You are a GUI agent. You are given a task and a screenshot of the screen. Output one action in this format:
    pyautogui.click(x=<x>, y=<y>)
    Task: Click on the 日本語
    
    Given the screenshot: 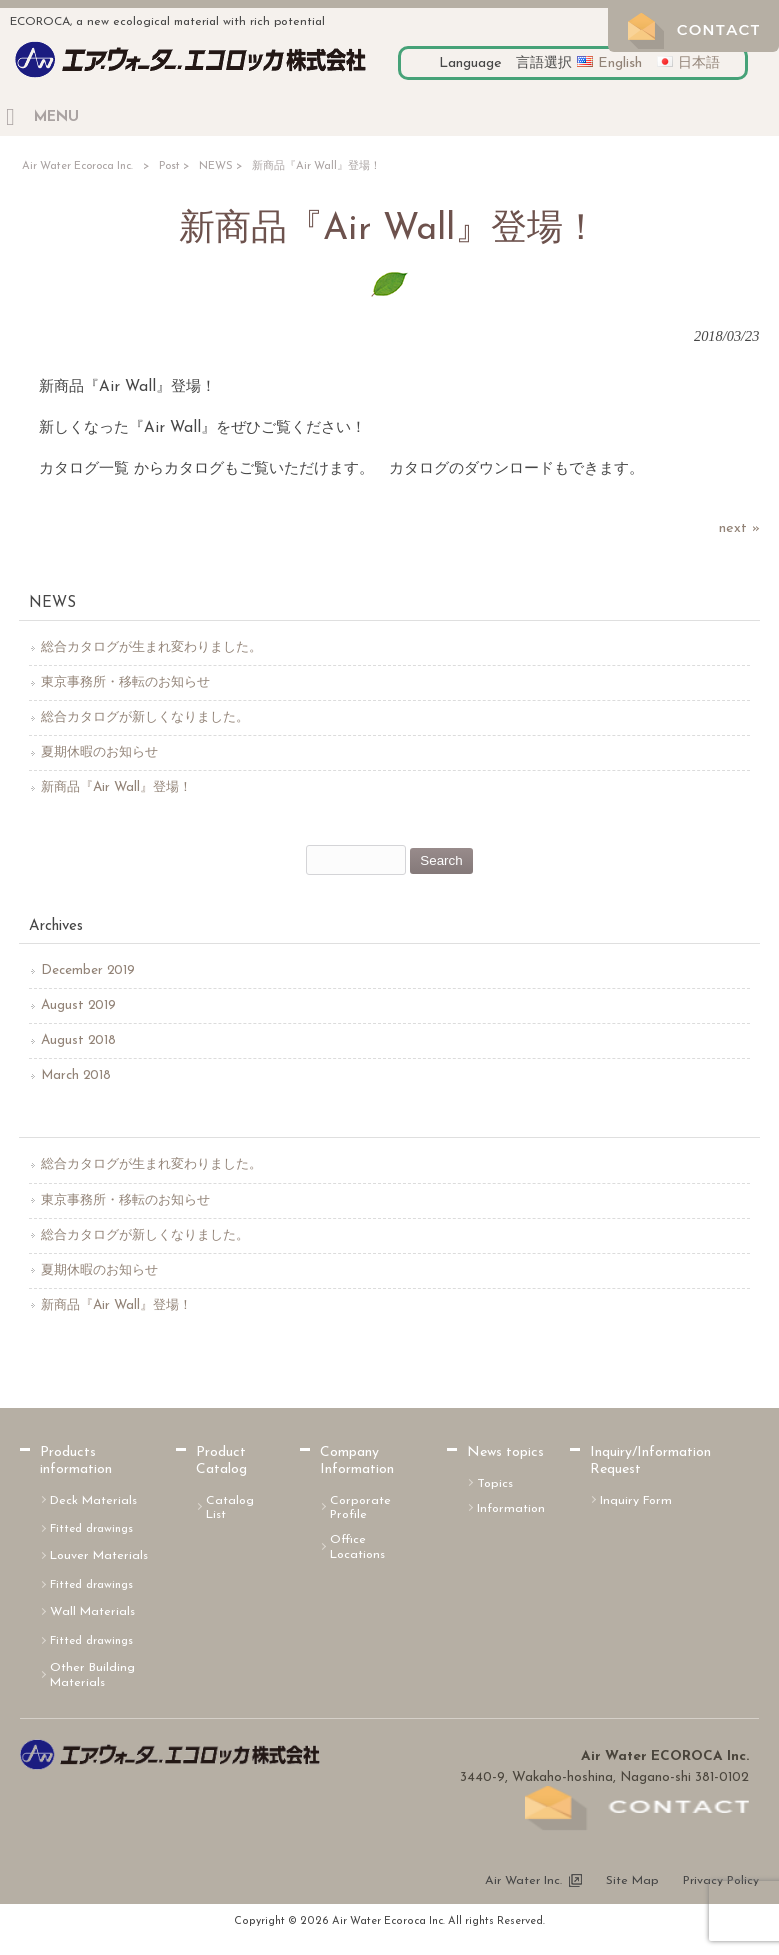 What is the action you would take?
    pyautogui.click(x=699, y=63)
    